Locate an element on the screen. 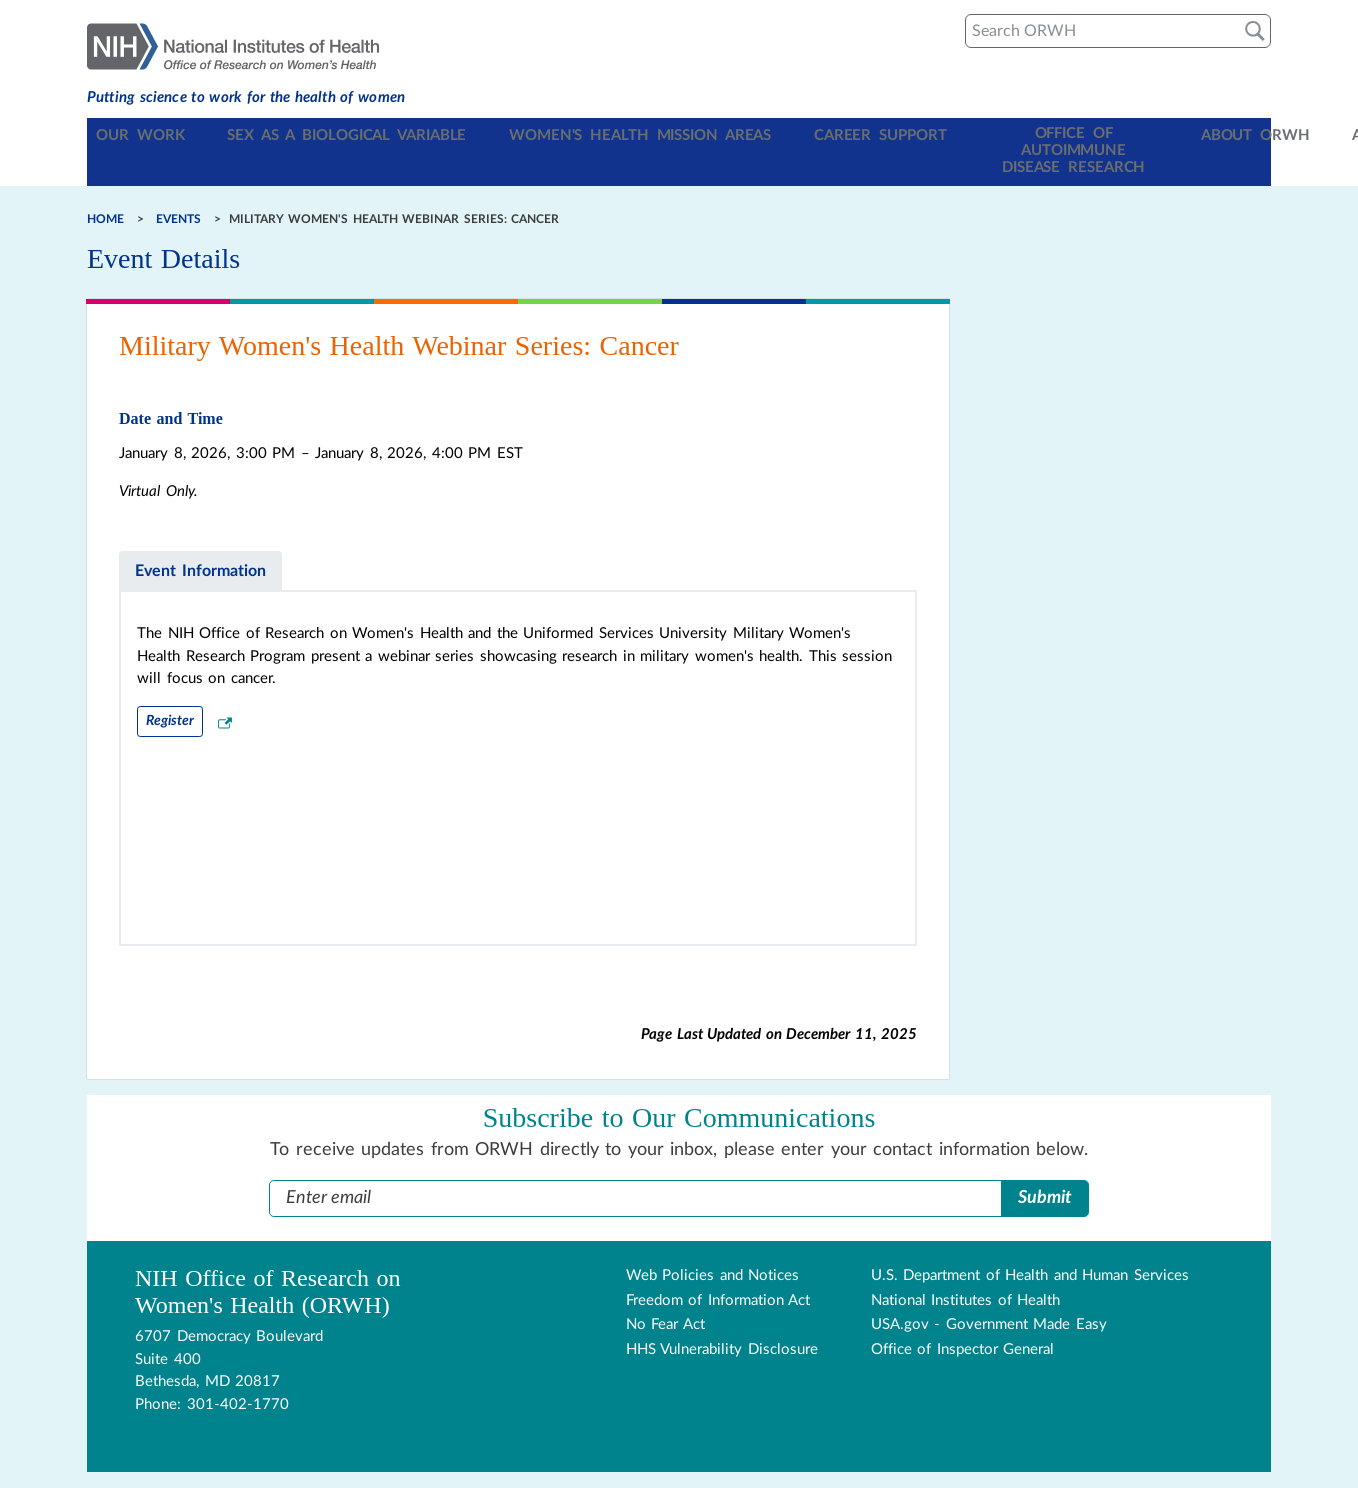 The width and height of the screenshot is (1358, 1488). About ORWH [Toggle About ORWH section in navigation] is located at coordinates (1122, 136).